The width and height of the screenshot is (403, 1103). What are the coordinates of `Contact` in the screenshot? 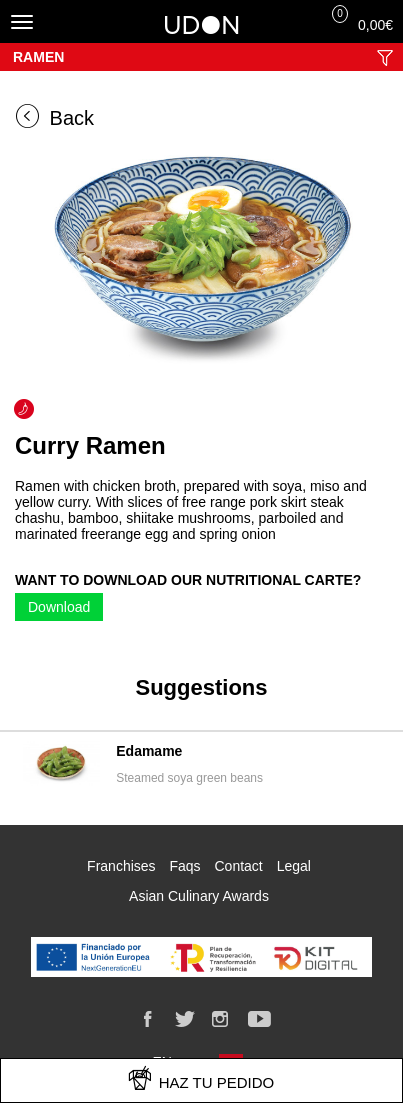 It's located at (238, 866).